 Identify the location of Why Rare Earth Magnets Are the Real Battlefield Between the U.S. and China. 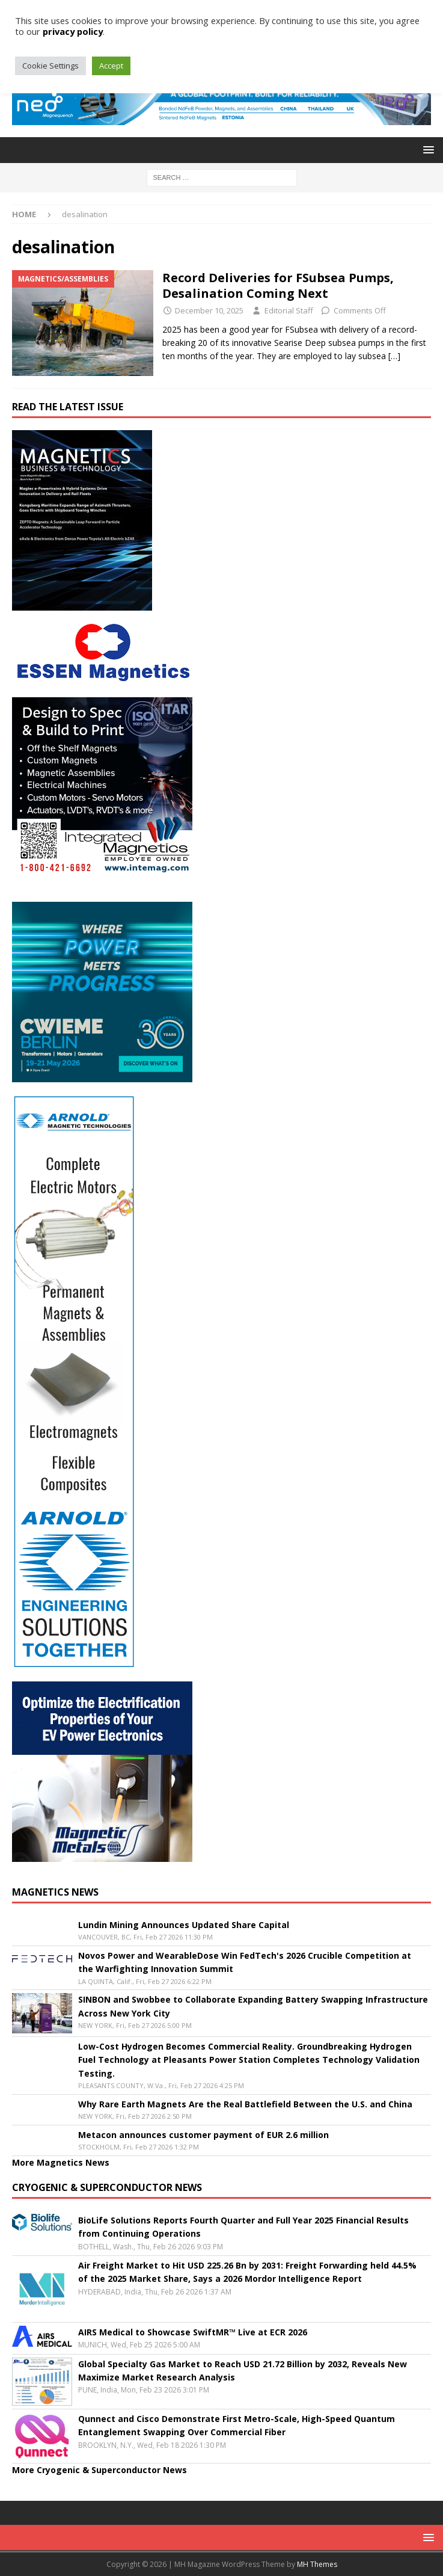
(245, 2104).